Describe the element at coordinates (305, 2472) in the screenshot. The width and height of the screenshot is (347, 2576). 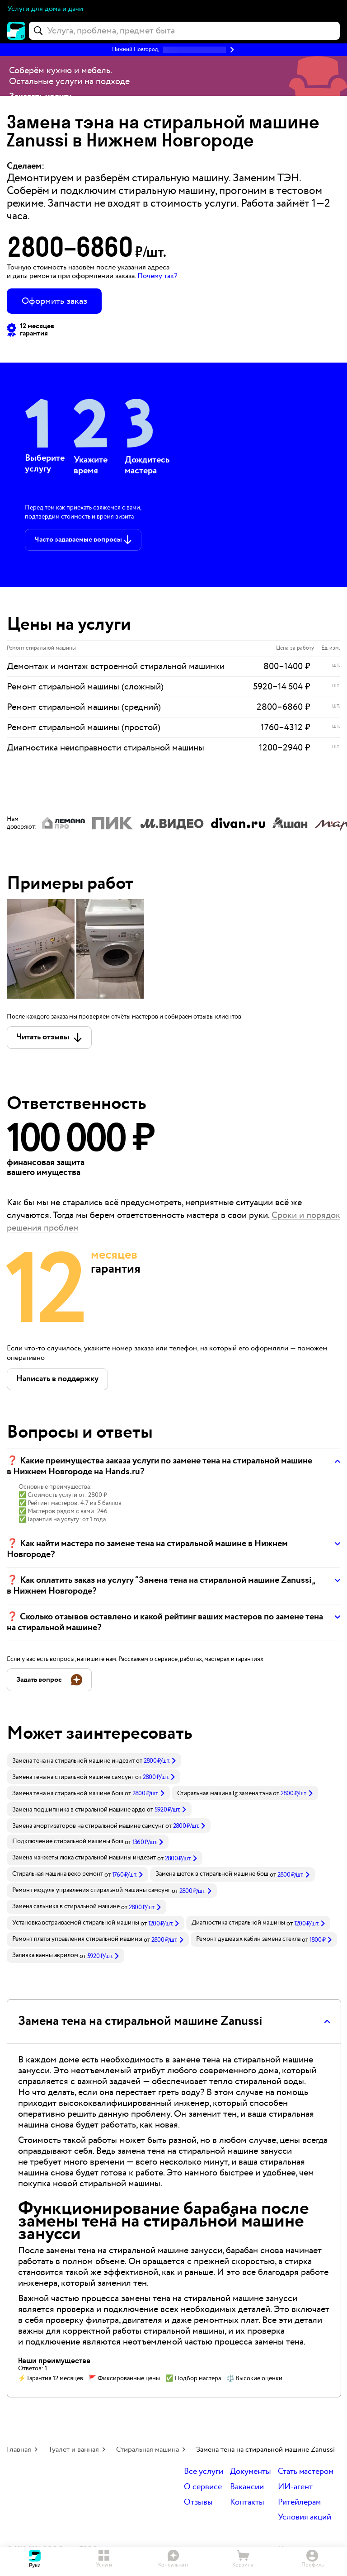
I see `Стать мастером` at that location.